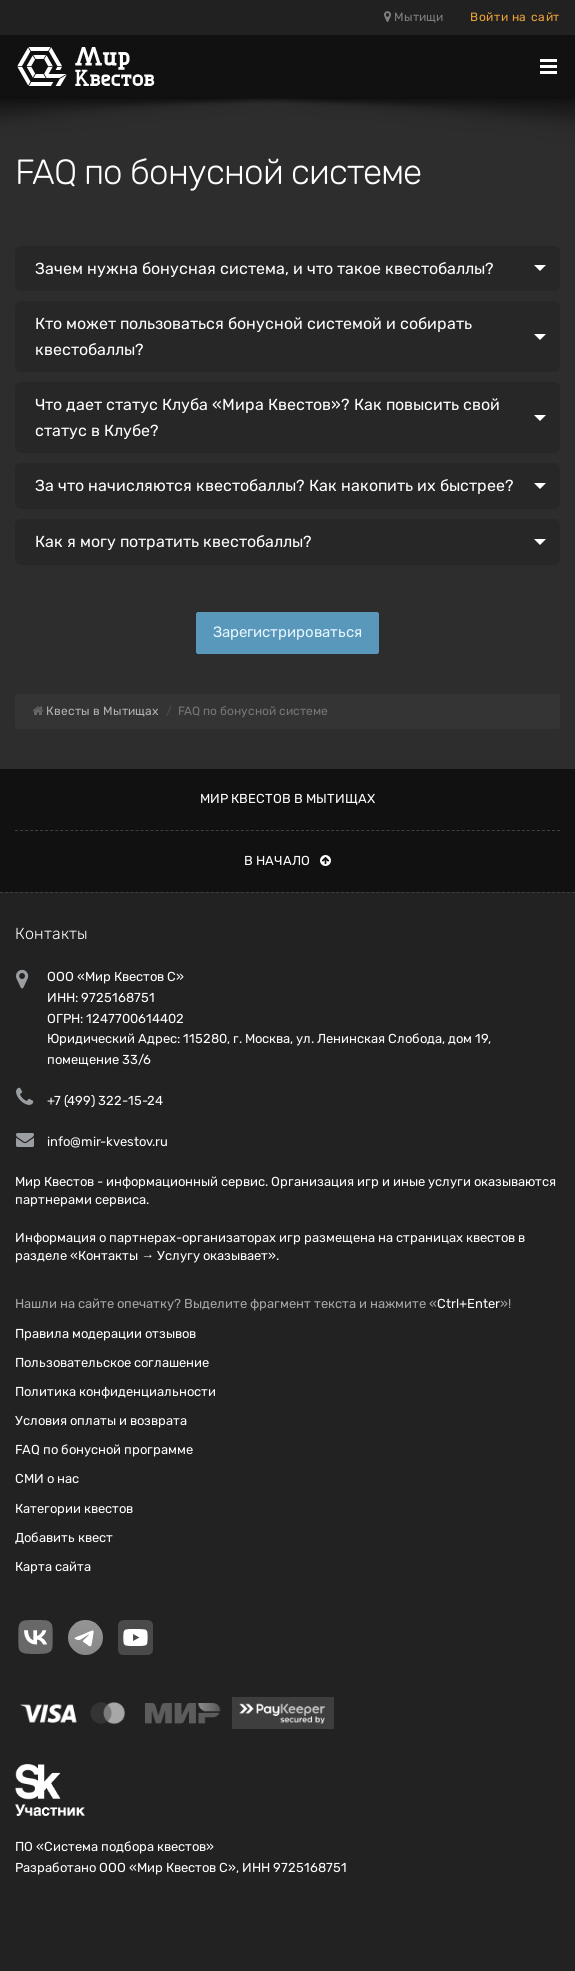 This screenshot has height=1971, width=575. I want to click on info@mir-kvestov.ru, so click(107, 1141).